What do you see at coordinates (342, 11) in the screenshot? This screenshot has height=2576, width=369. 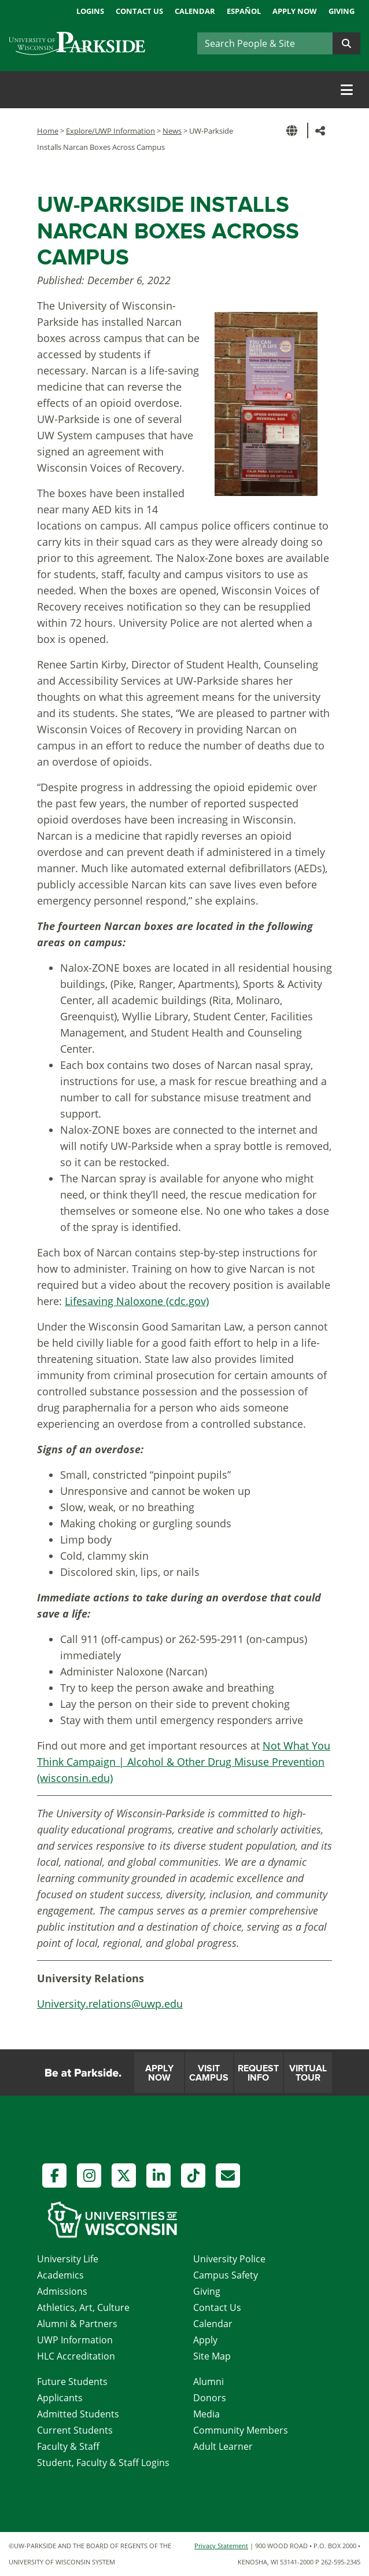 I see `Giving` at bounding box center [342, 11].